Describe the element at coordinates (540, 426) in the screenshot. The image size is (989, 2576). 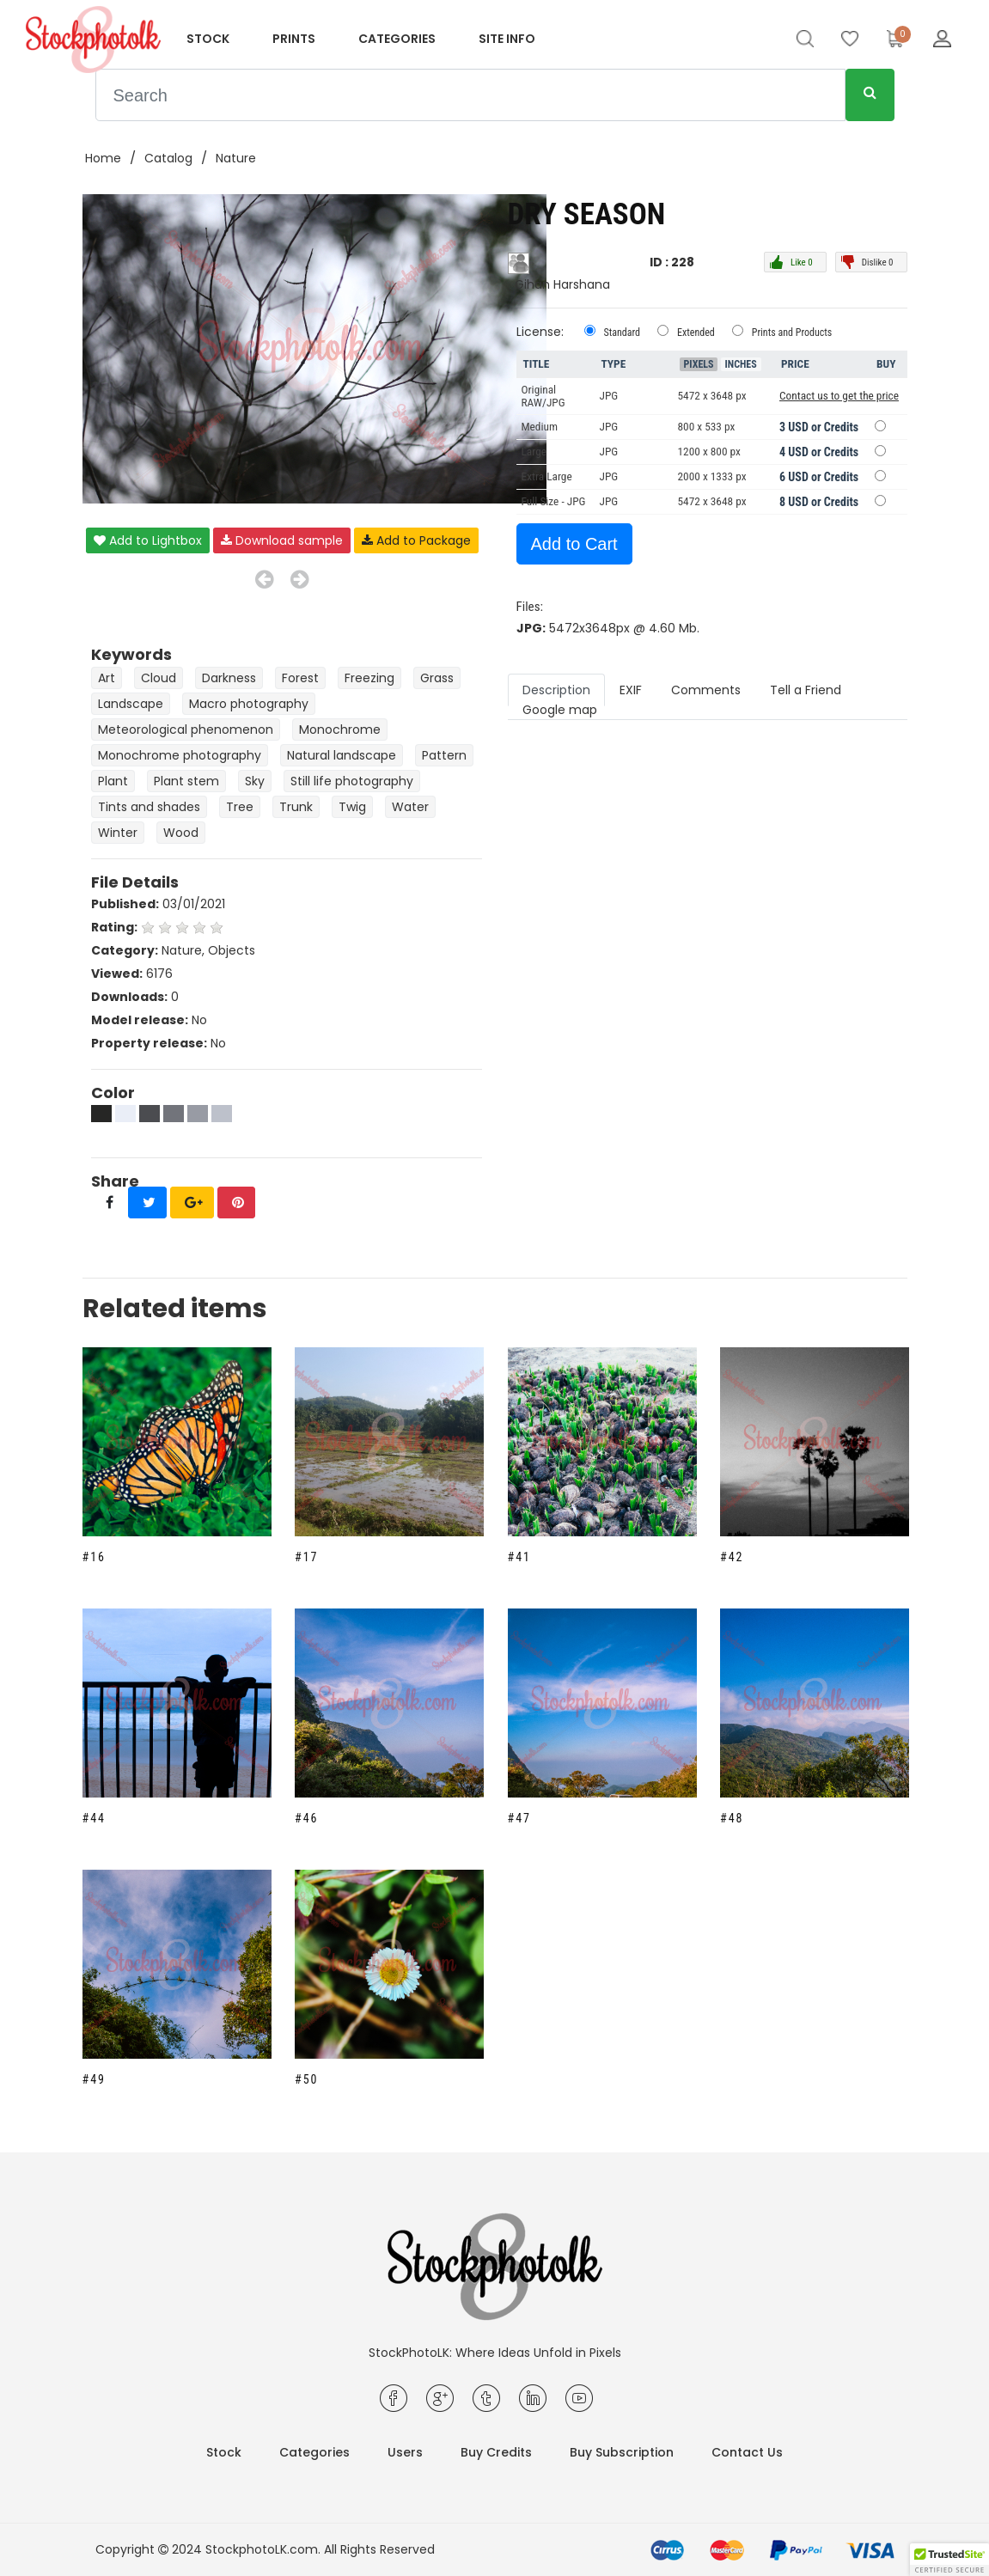
I see `Medium` at that location.